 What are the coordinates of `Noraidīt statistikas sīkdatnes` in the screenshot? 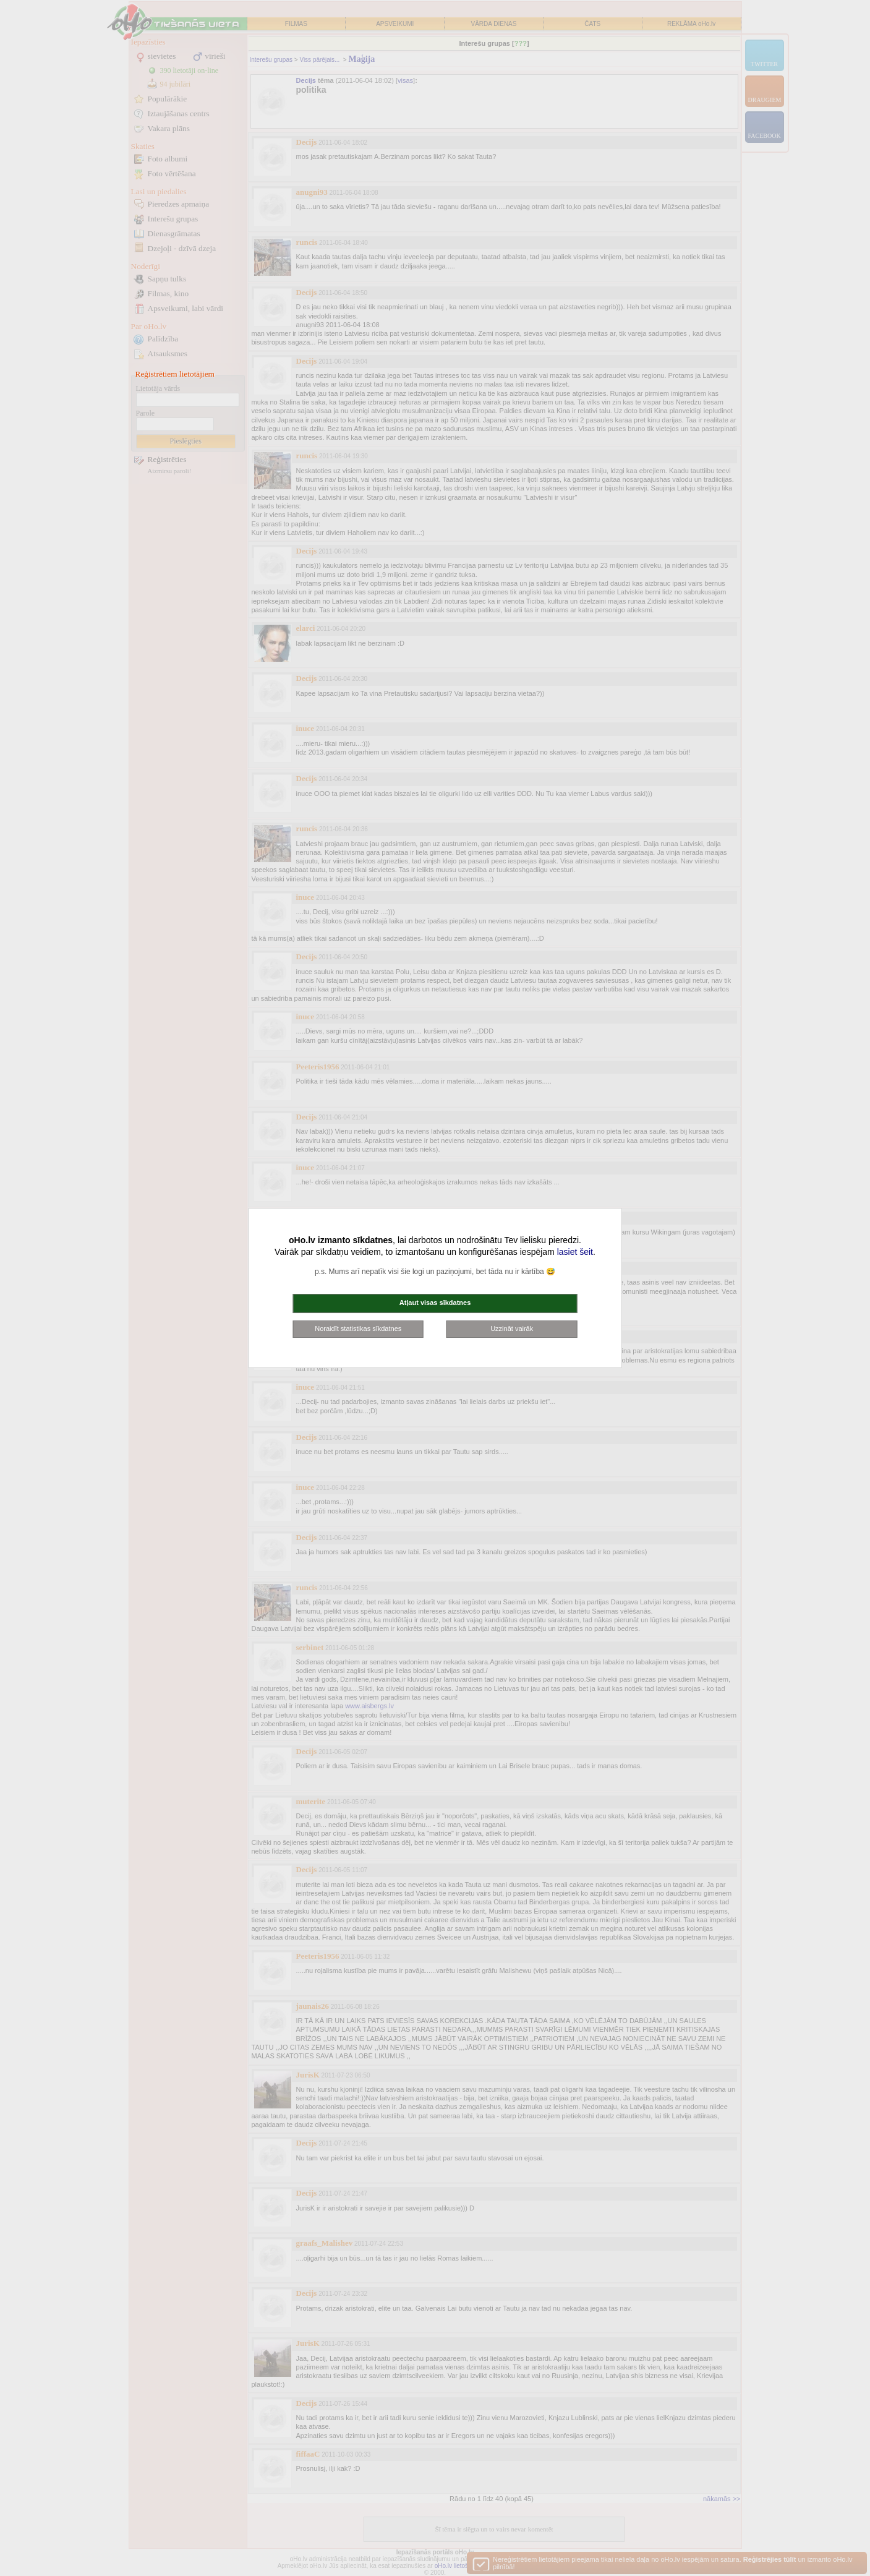 It's located at (358, 1328).